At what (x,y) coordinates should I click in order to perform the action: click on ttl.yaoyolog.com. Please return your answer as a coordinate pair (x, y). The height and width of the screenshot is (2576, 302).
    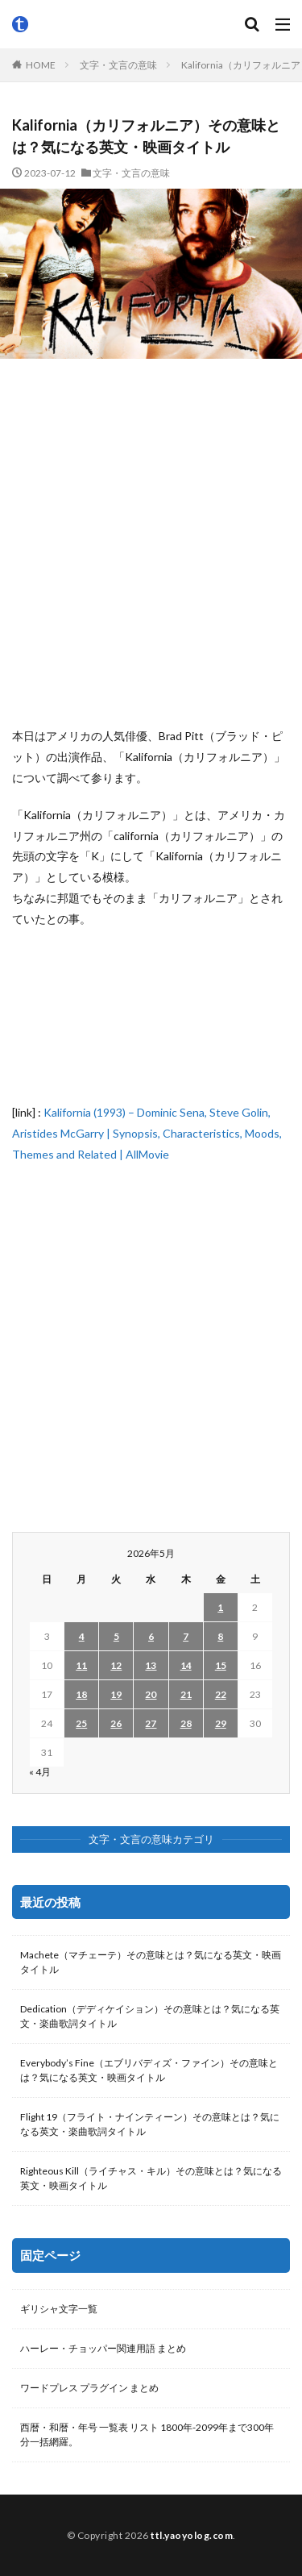
    Looking at the image, I should click on (192, 2535).